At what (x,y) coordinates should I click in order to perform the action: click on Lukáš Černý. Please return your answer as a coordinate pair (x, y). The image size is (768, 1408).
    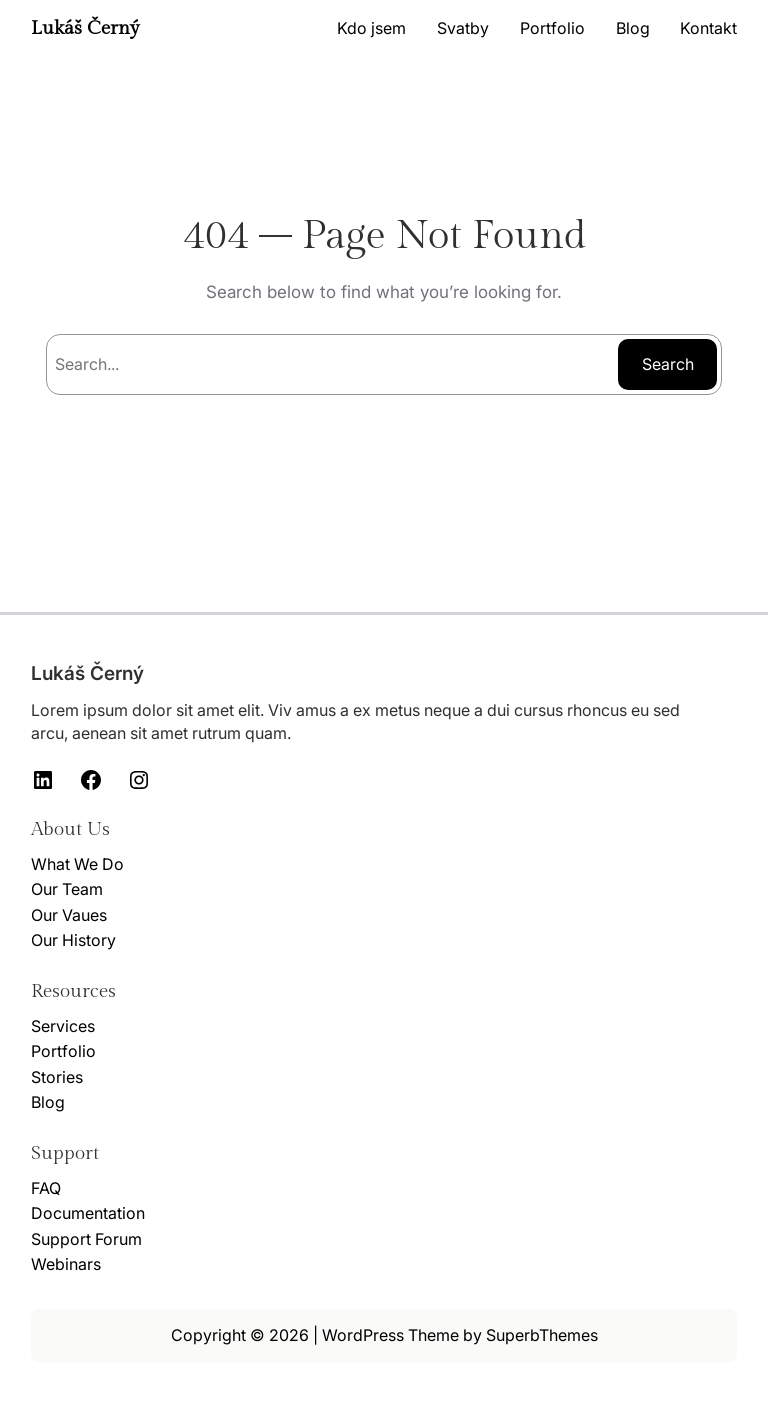
    Looking at the image, I should click on (85, 28).